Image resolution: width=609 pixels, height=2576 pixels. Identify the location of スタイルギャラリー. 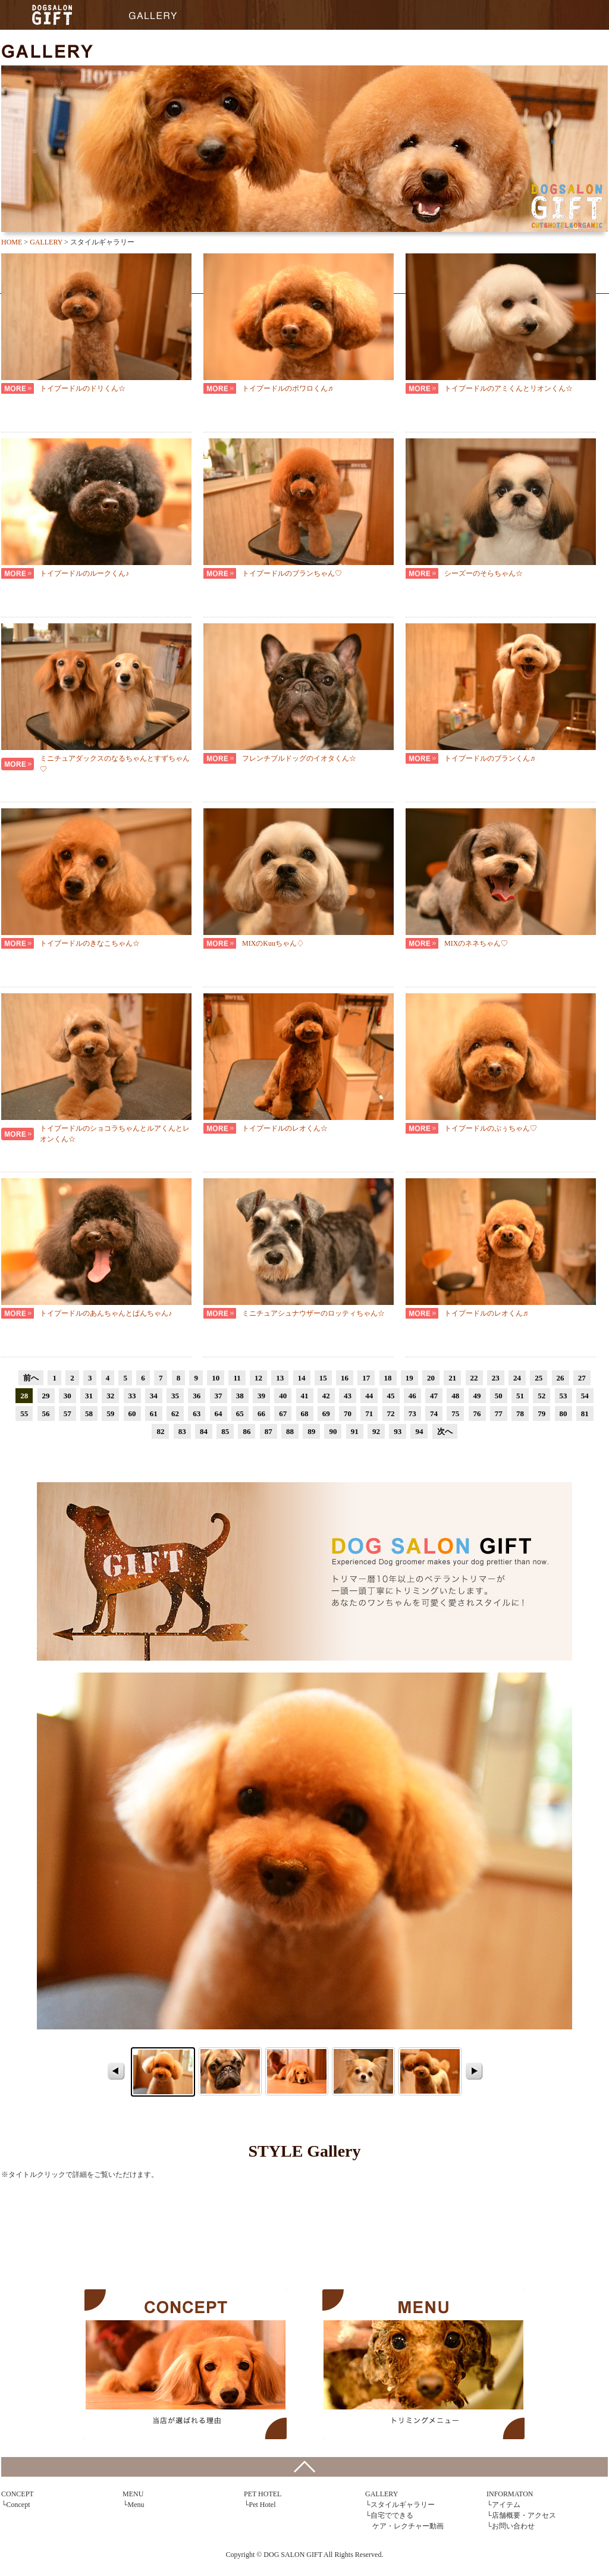
(403, 2504).